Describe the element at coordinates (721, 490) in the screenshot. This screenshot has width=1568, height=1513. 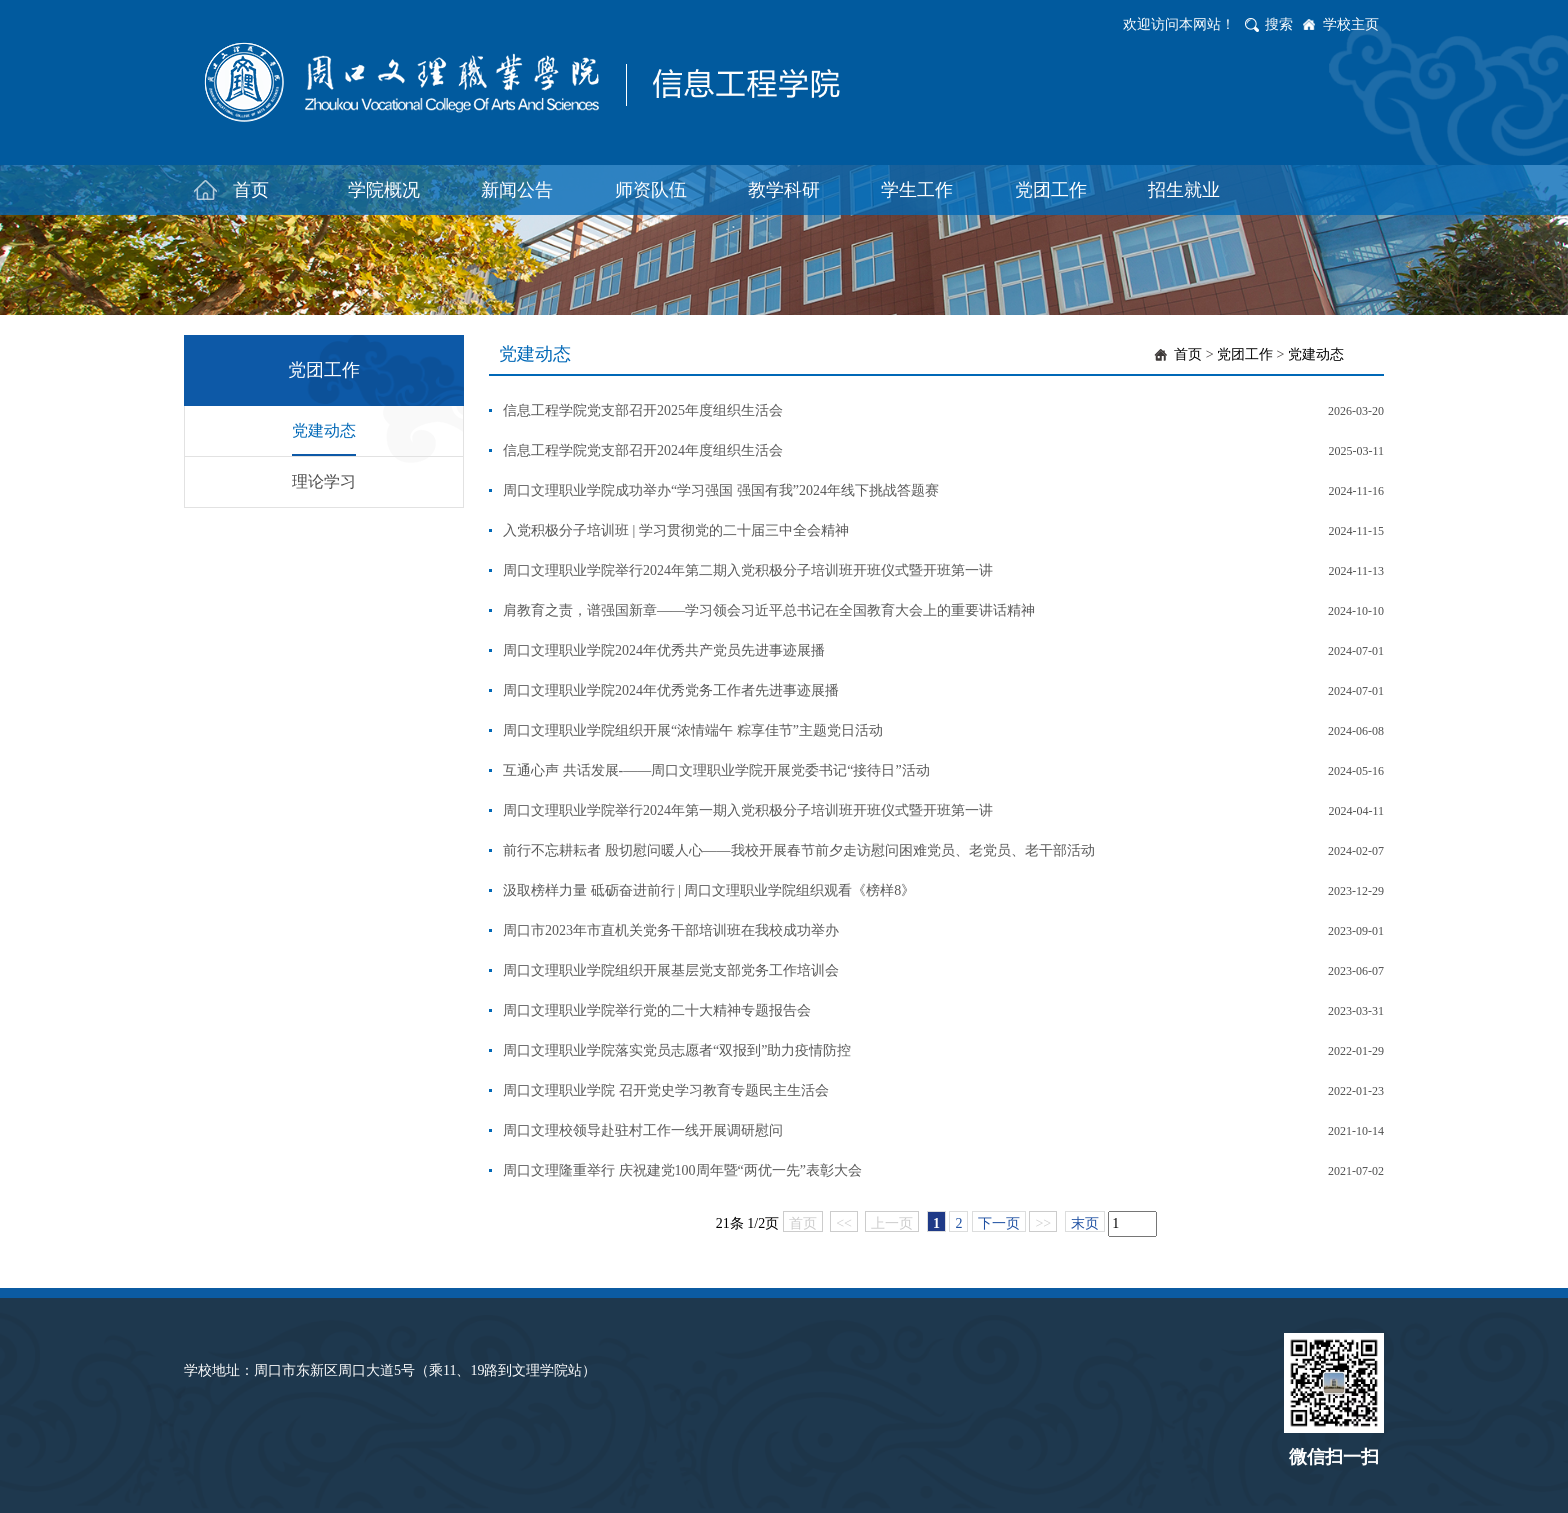
I see `周口文理职业学院成功举办“学习强国 强国有我”2024年线下挑战答题赛` at that location.